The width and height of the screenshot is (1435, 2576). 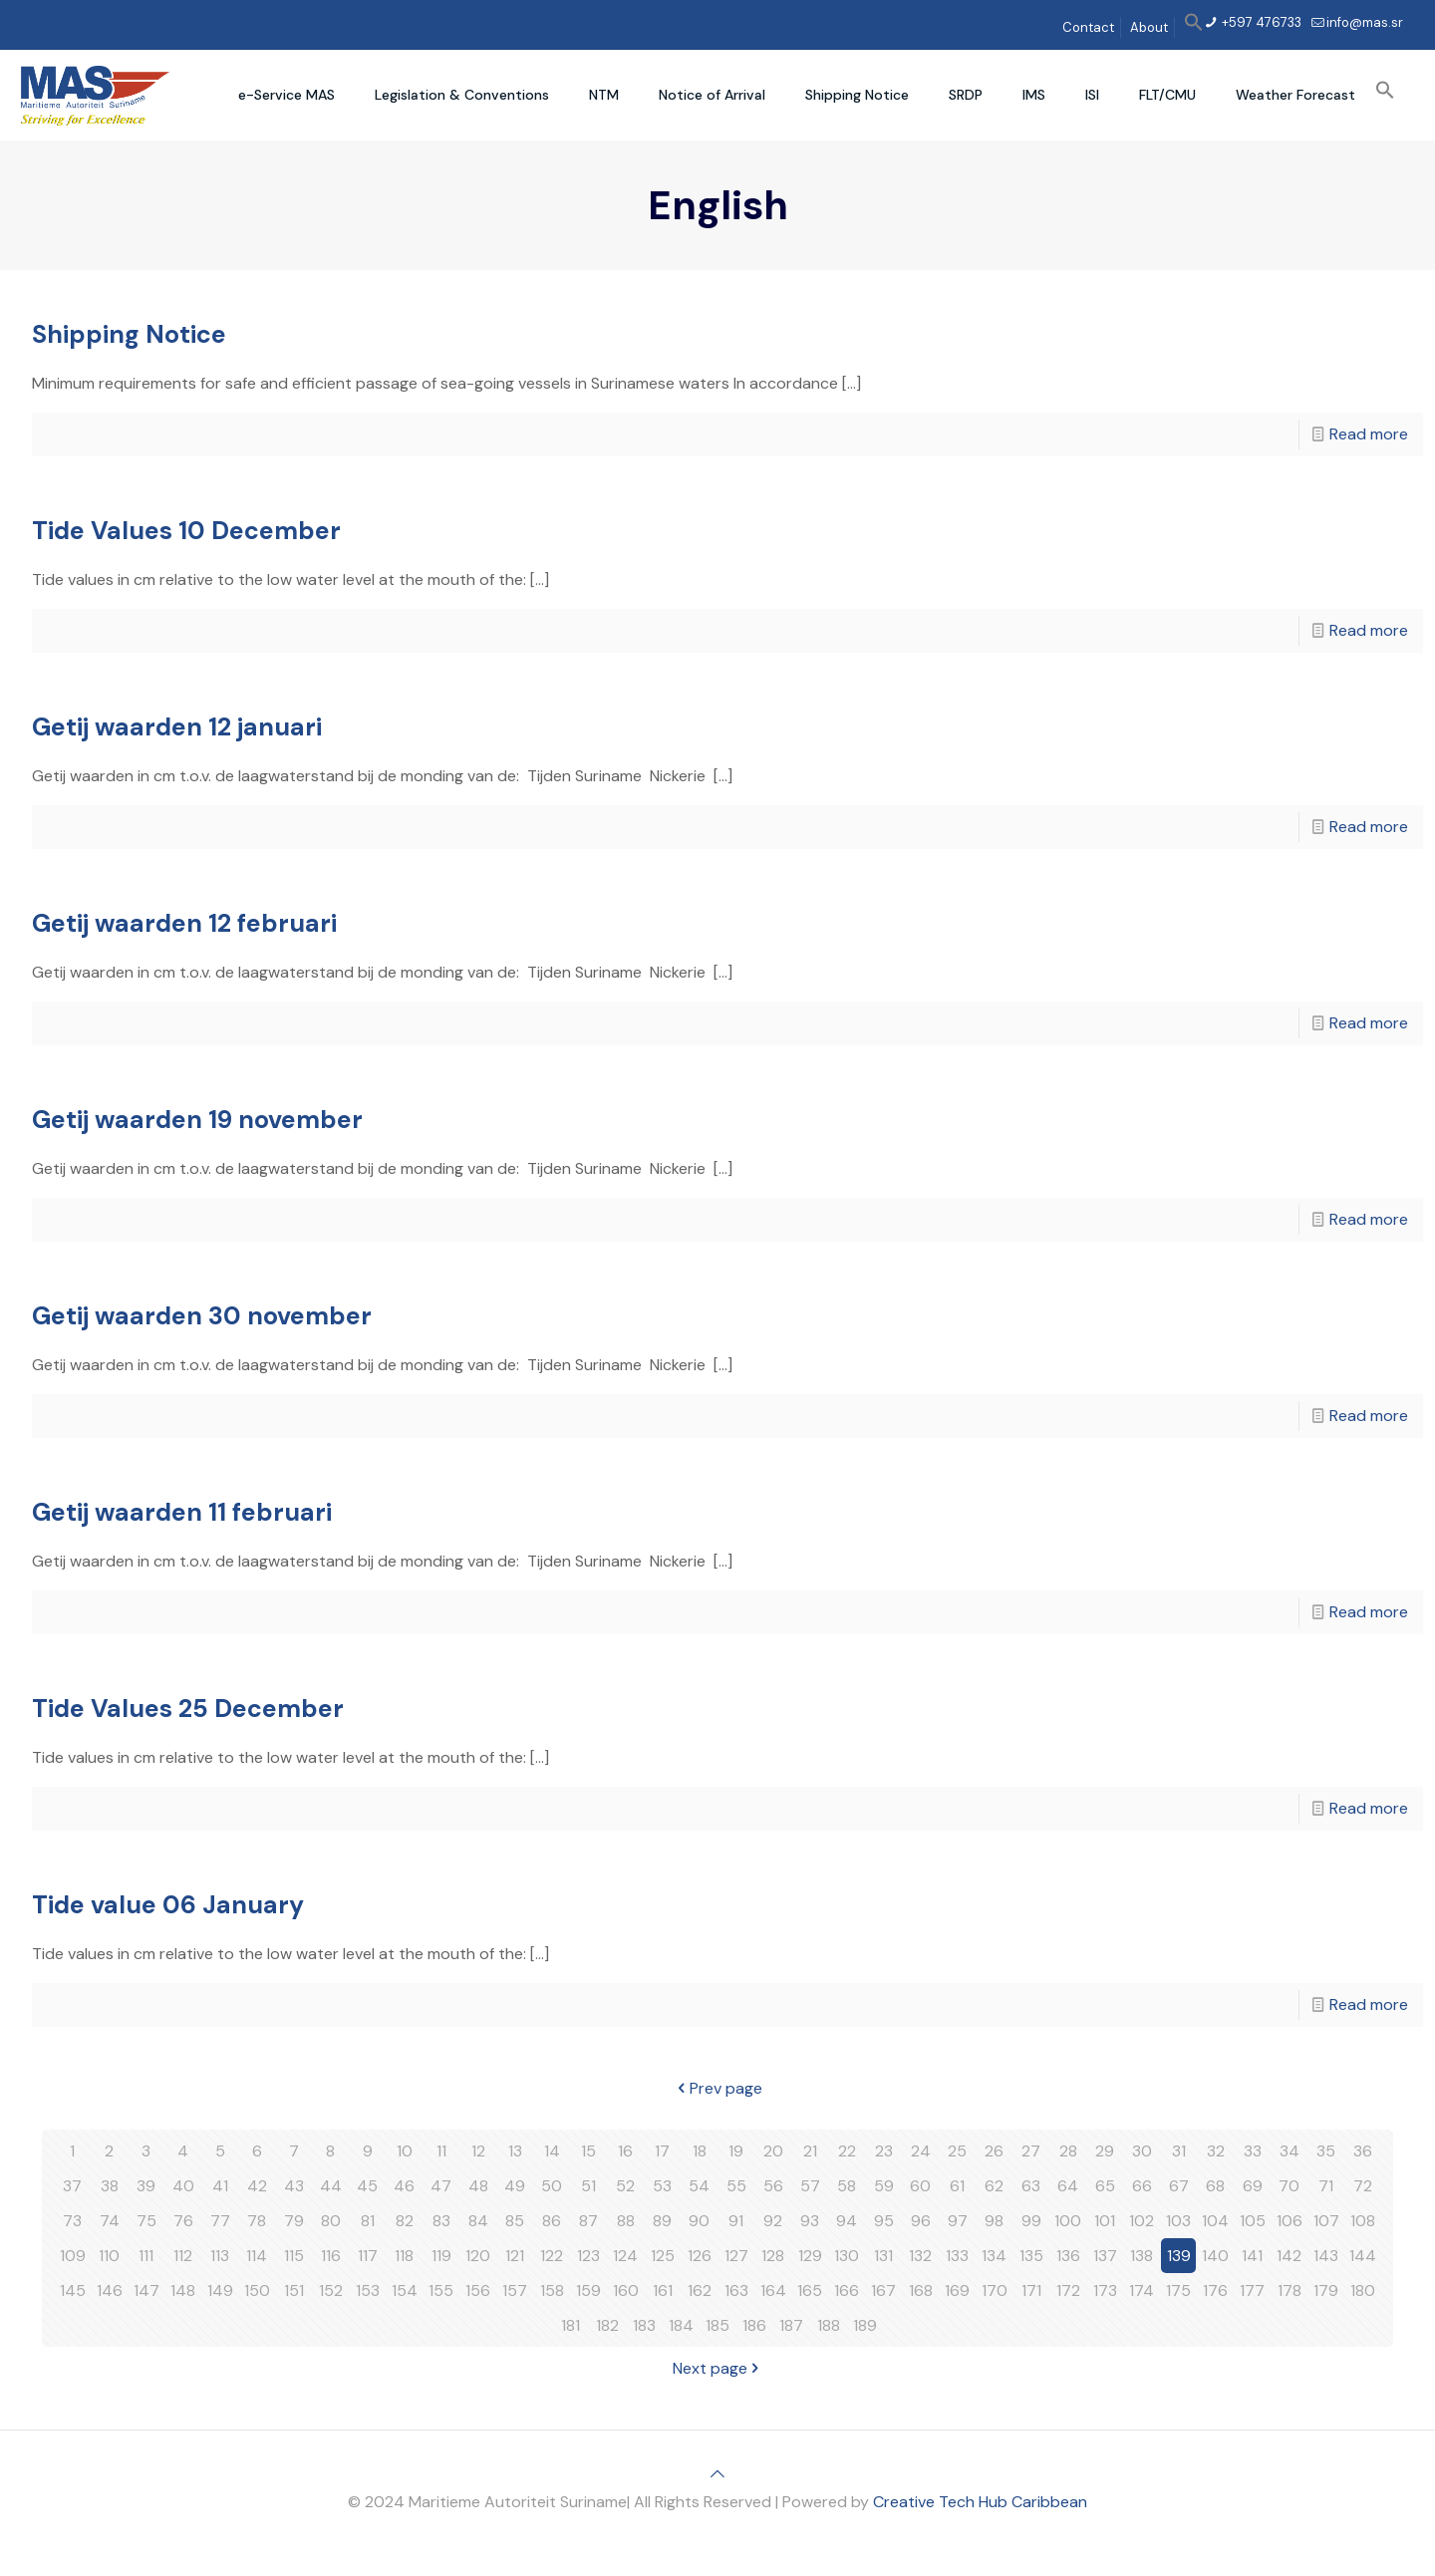 I want to click on 175, so click(x=1178, y=2290).